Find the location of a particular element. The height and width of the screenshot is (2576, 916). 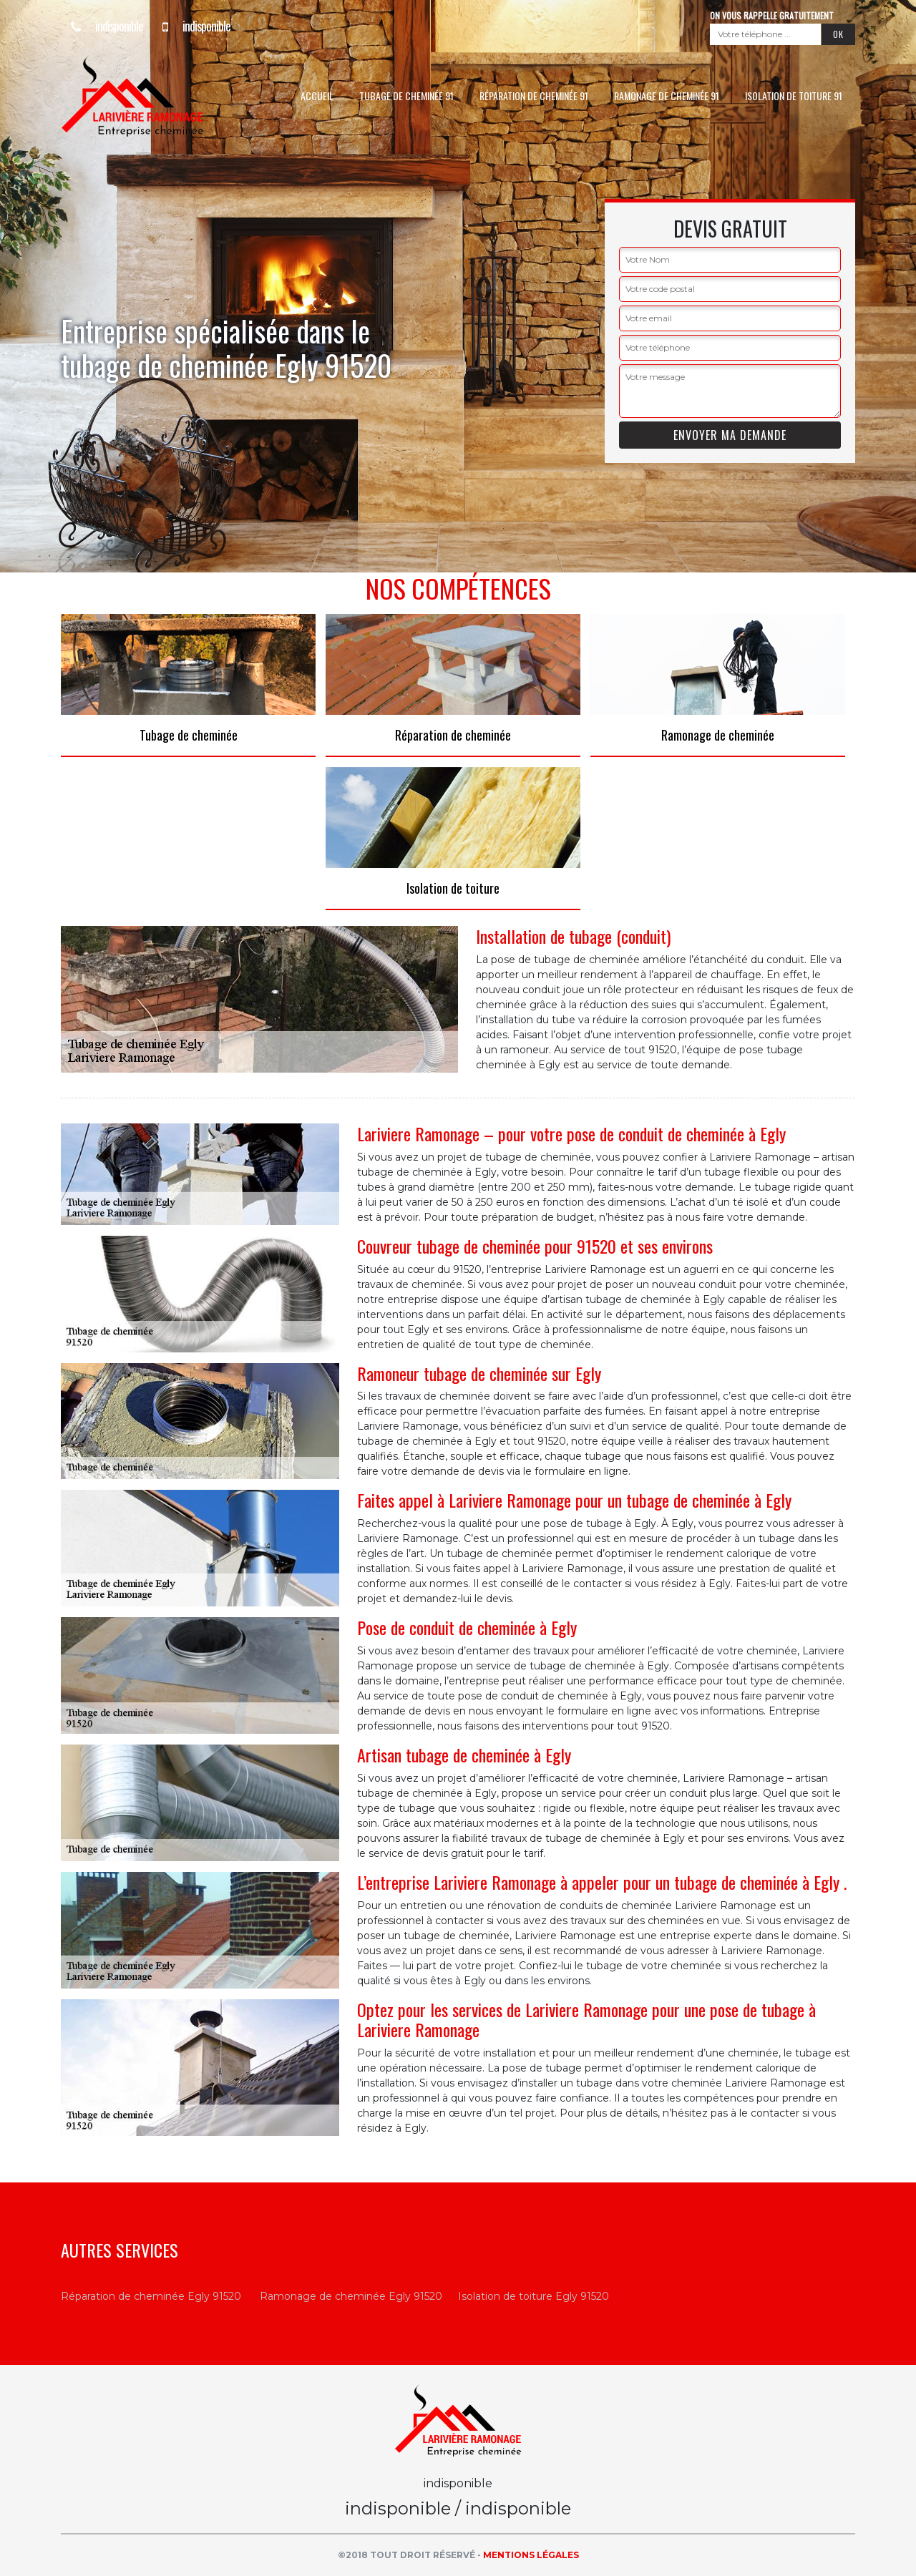

Réparation de cheminée Egly 91520 is located at coordinates (151, 2296).